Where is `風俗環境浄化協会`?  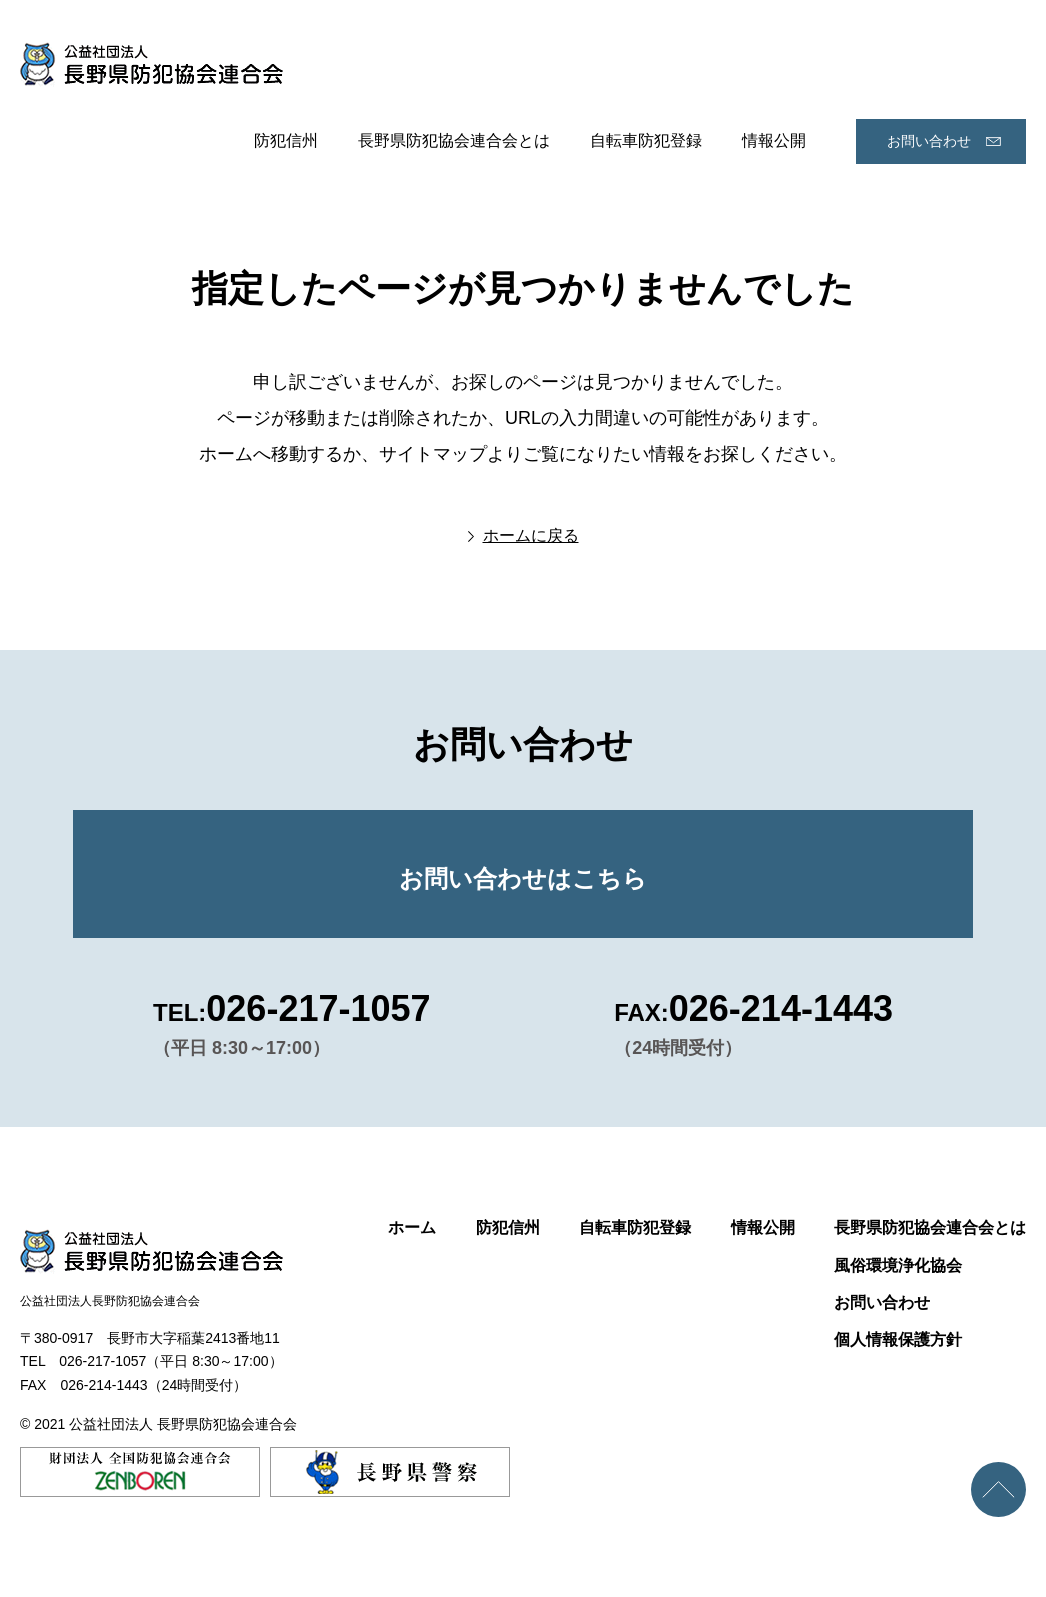 風俗環境浄化協会 is located at coordinates (898, 1265).